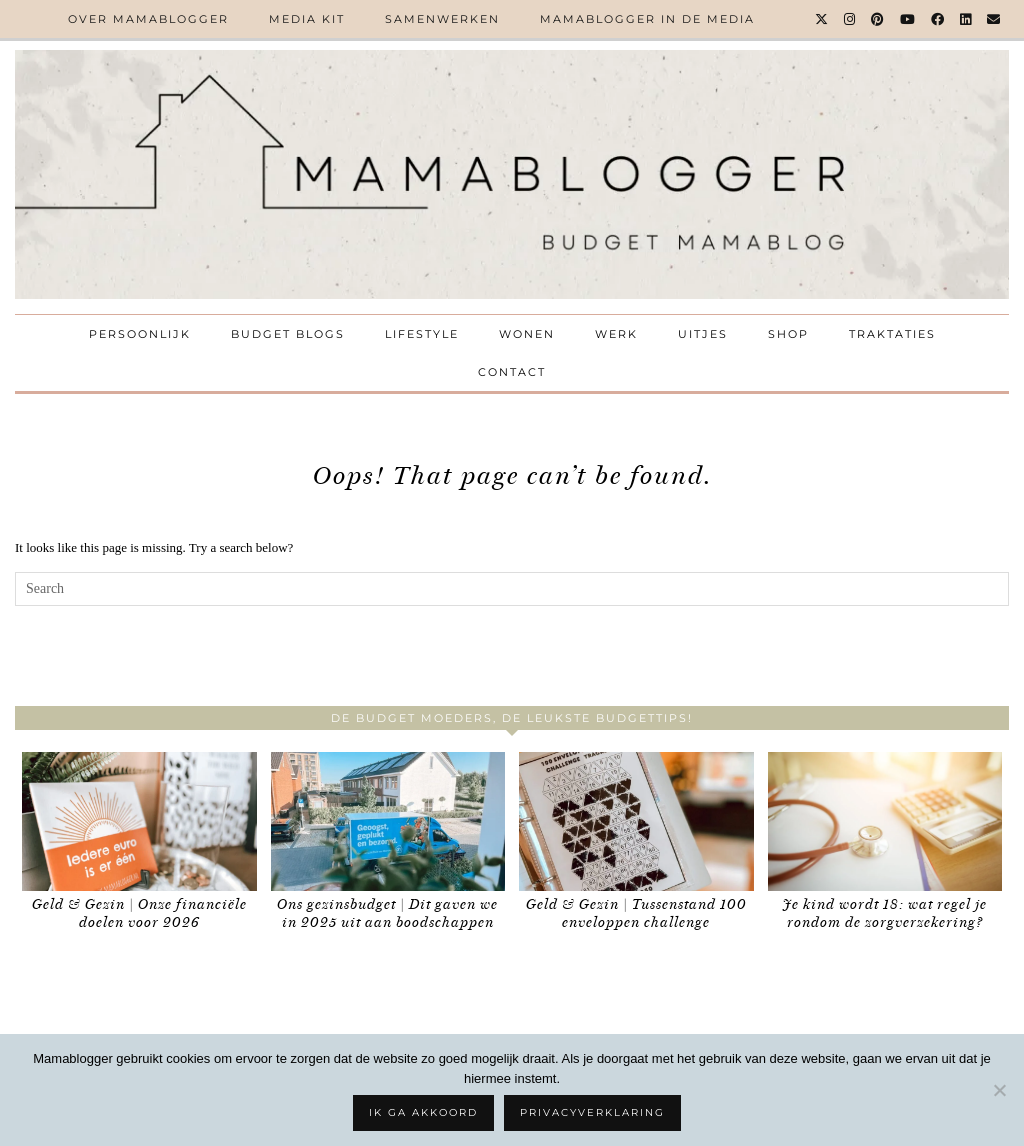 This screenshot has height=1146, width=1024. Describe the element at coordinates (616, 334) in the screenshot. I see `Werk` at that location.